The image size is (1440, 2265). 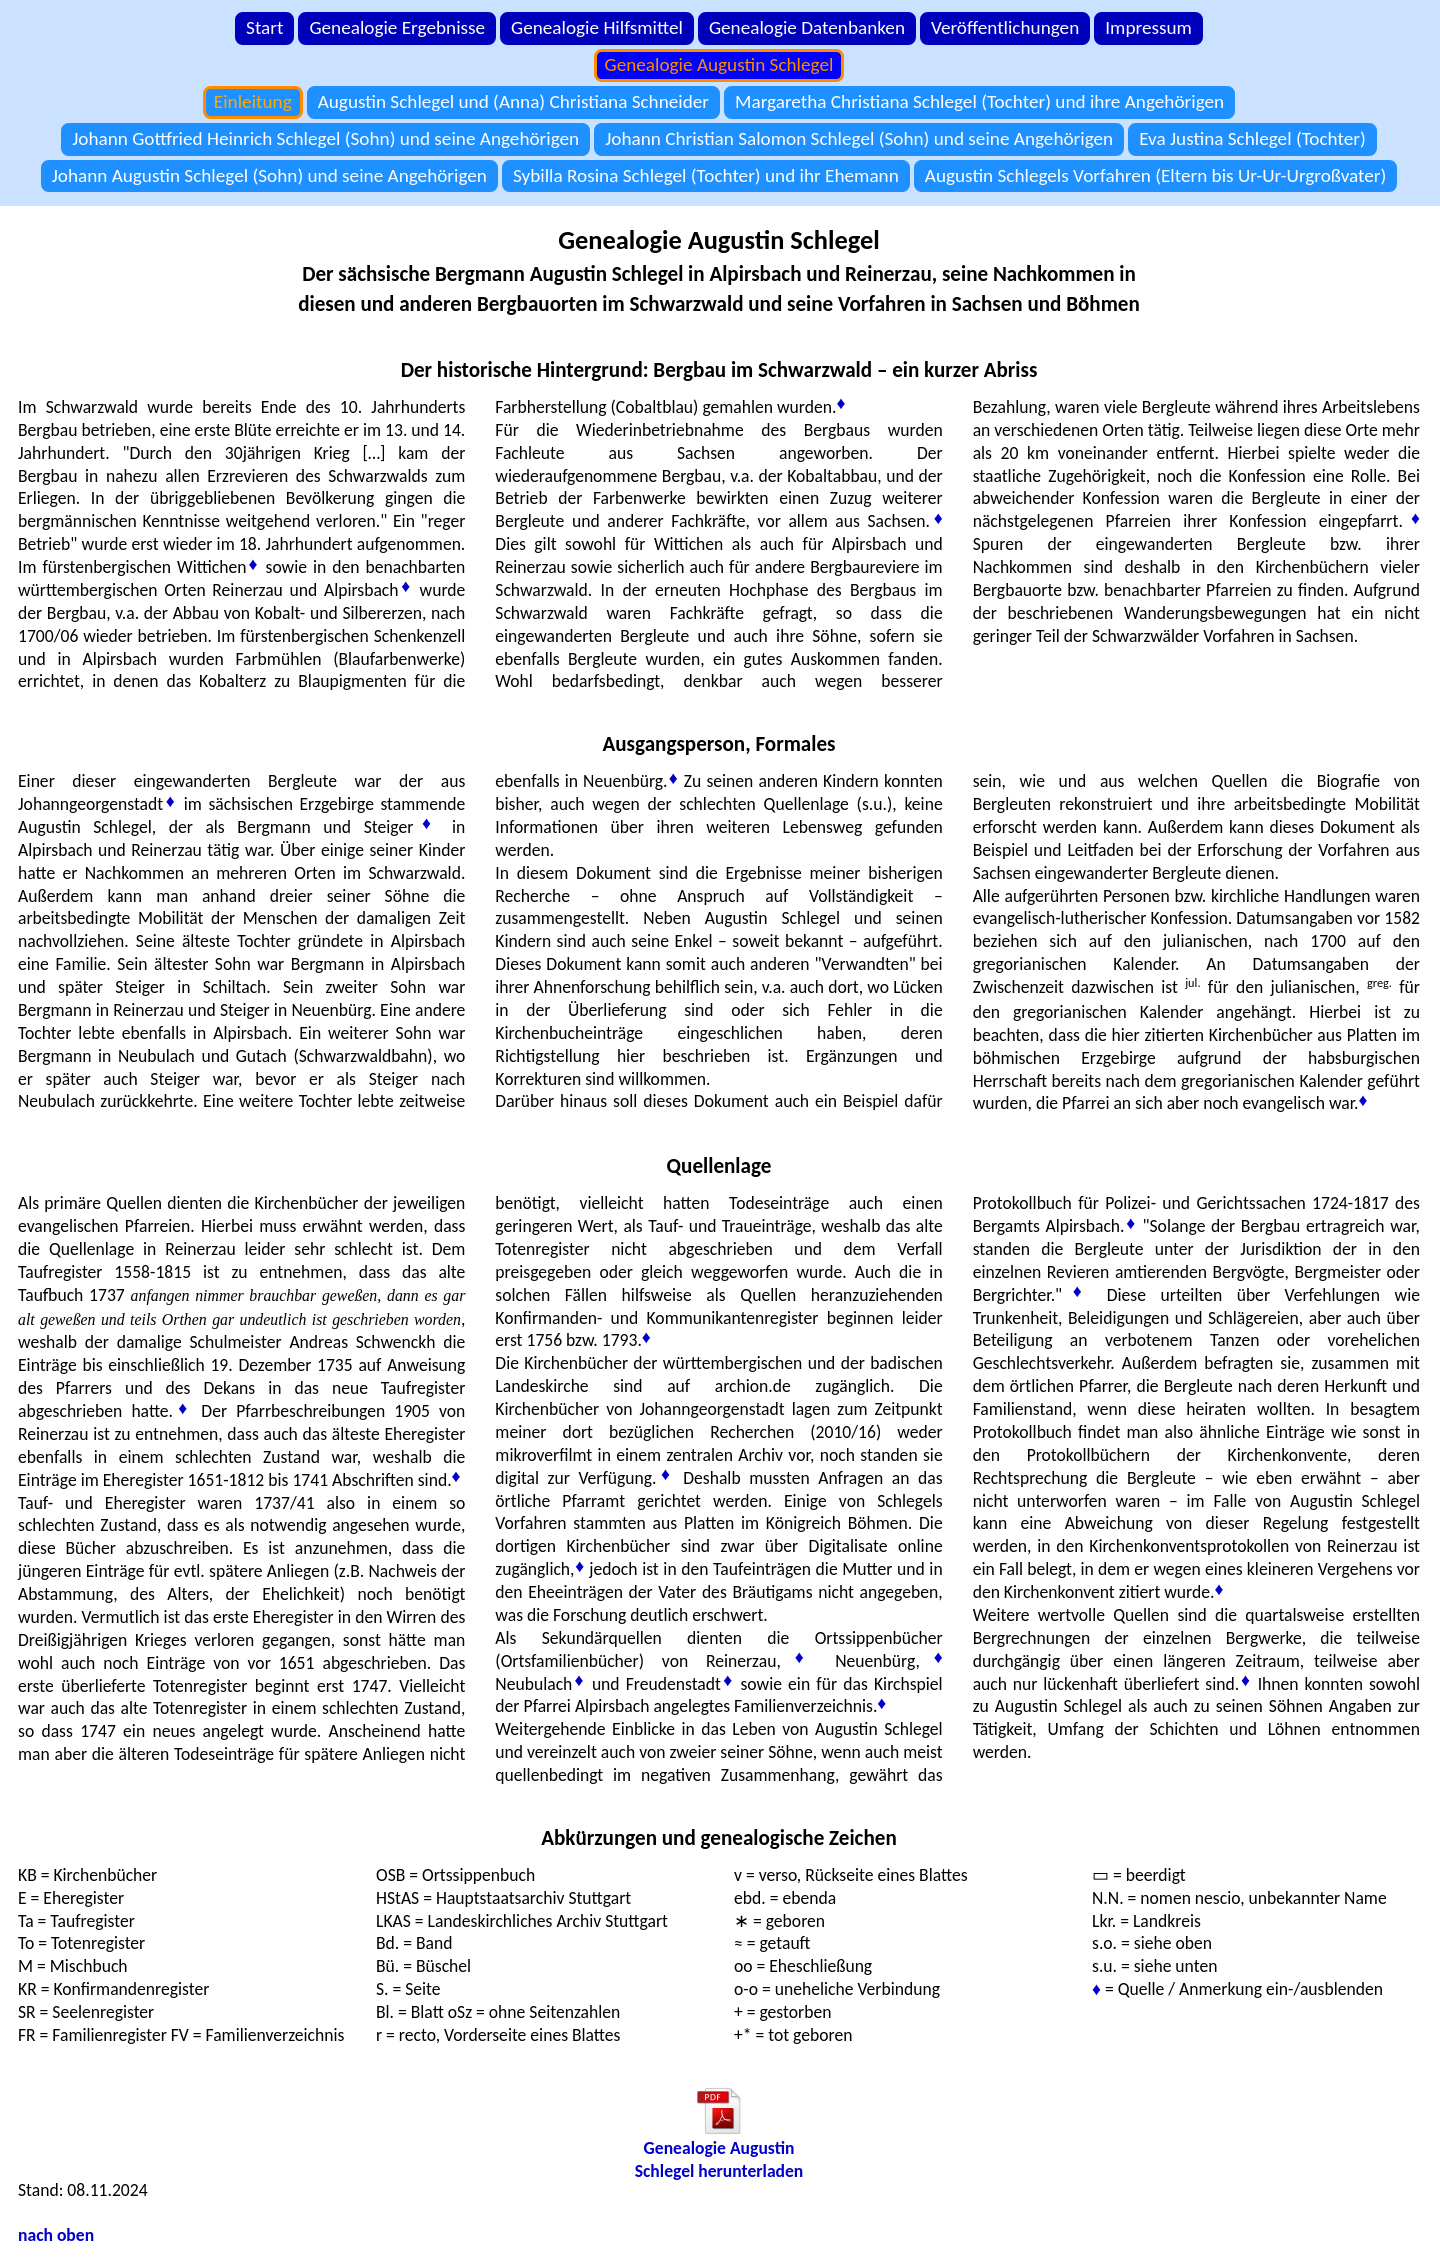 What do you see at coordinates (1156, 175) in the screenshot?
I see `Augustin Schlegels Vorfahren (Eltern bis Ur-Ur-Urgroßvater)` at bounding box center [1156, 175].